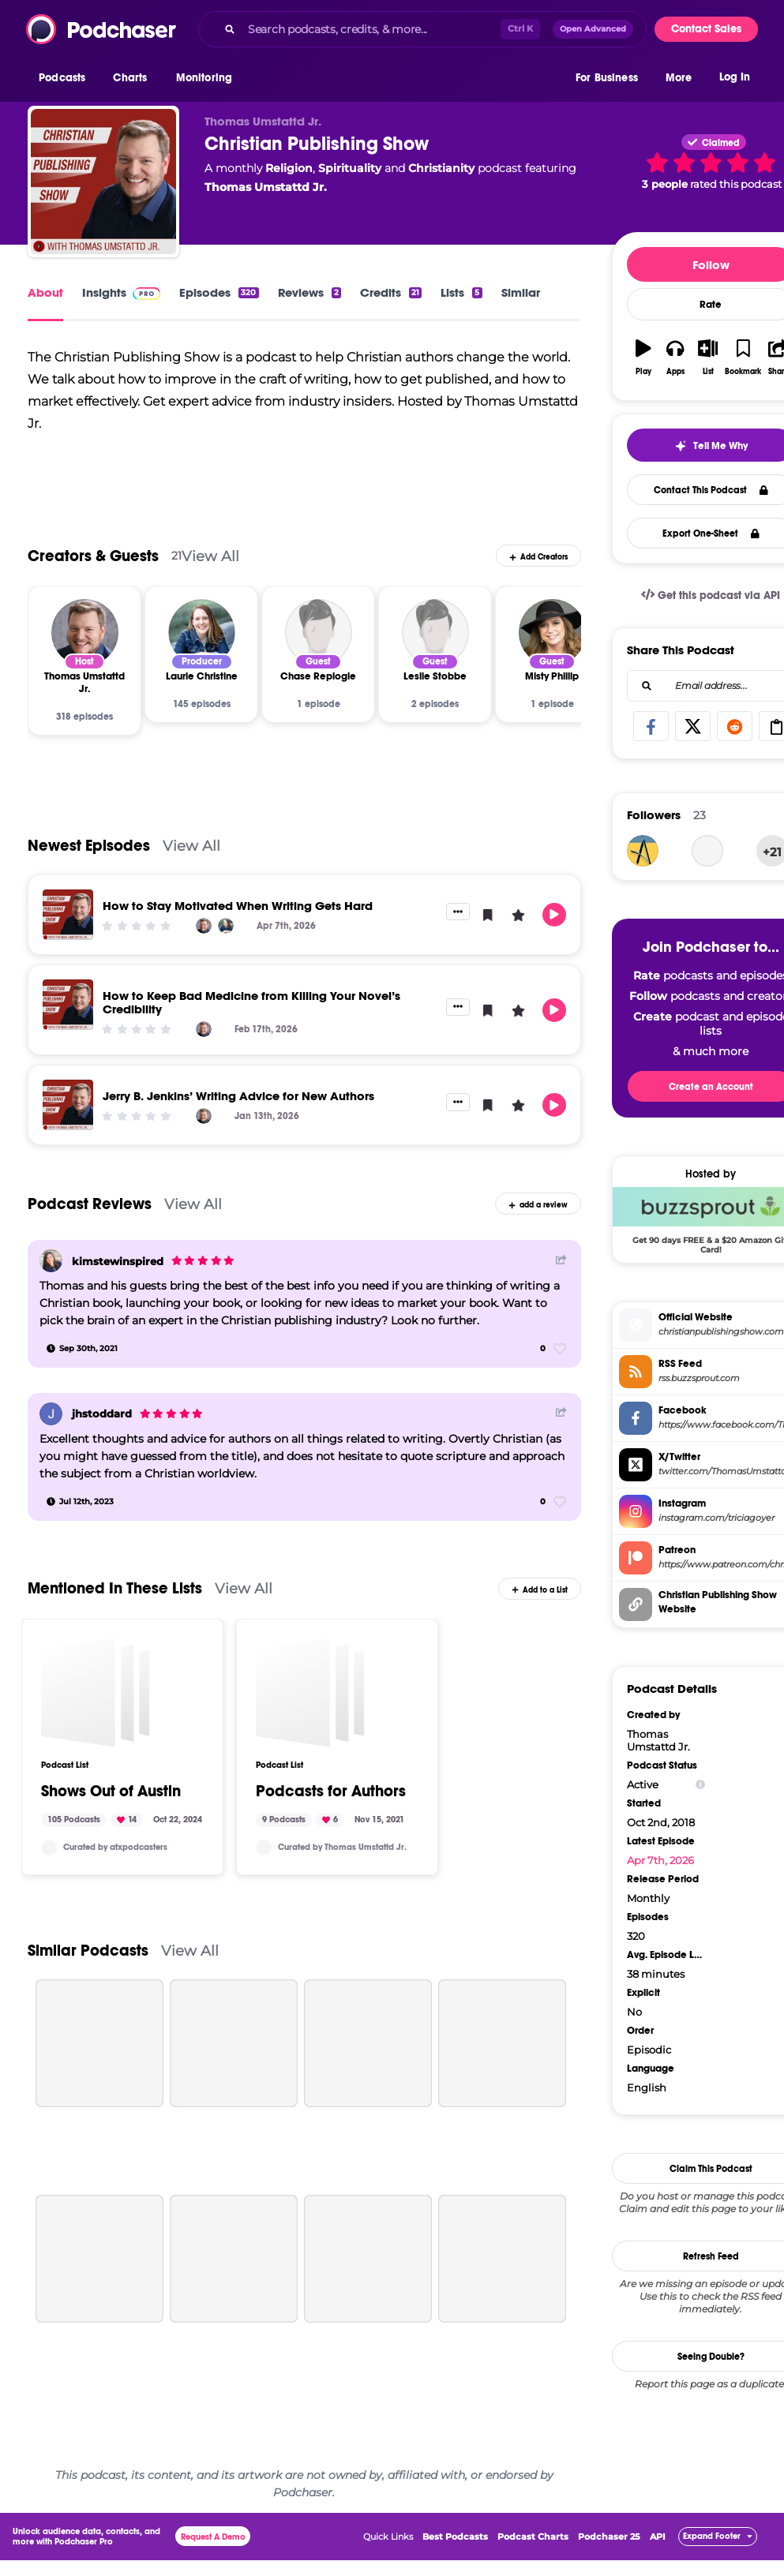  Describe the element at coordinates (318, 635) in the screenshot. I see `[Chase Replogle]` at that location.